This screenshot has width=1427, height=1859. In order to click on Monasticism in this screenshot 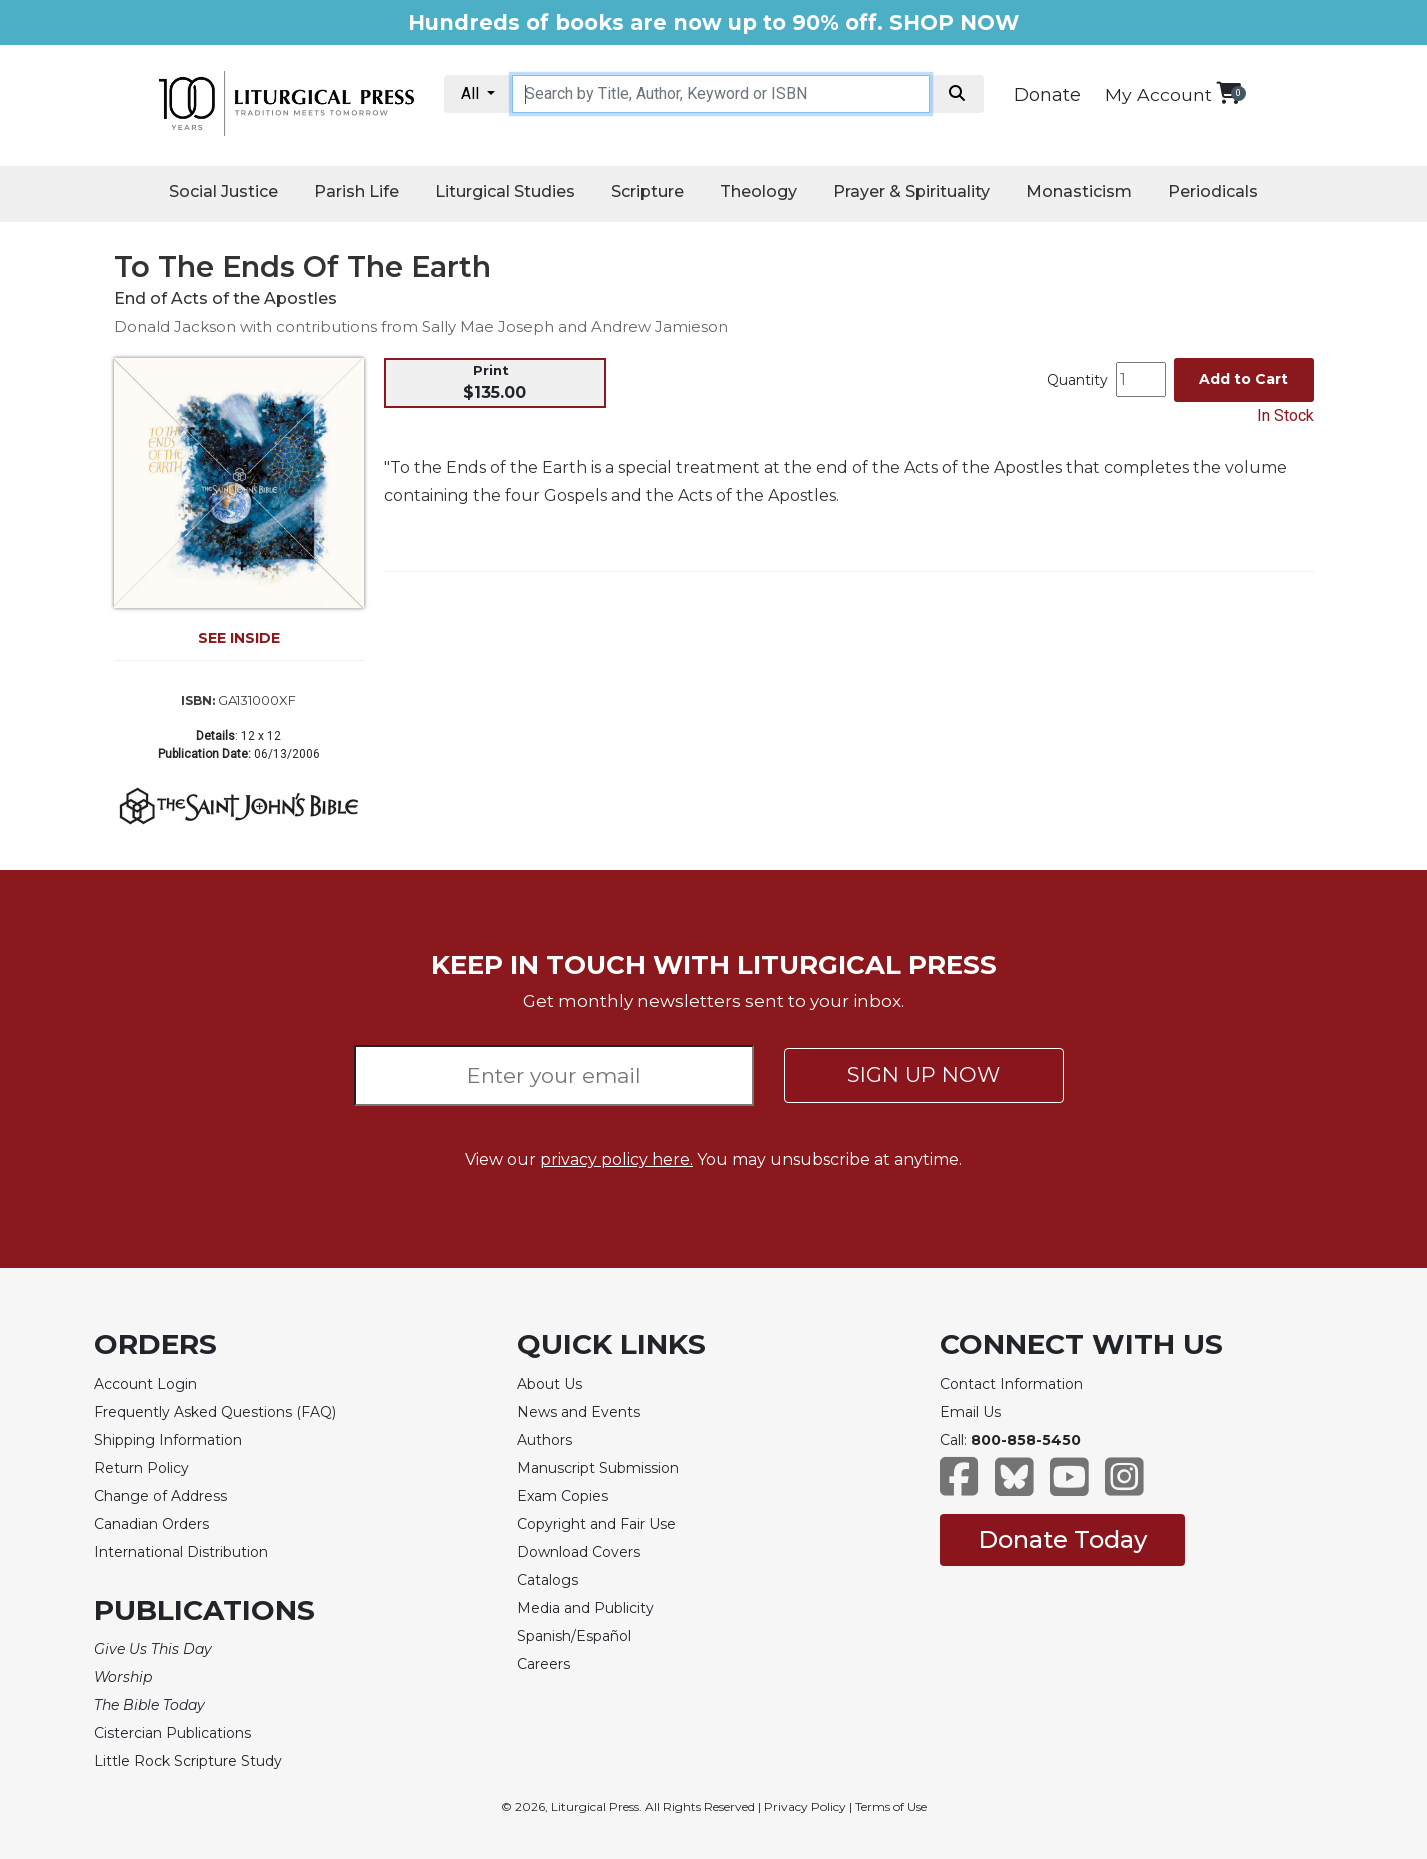, I will do `click(1079, 191)`.